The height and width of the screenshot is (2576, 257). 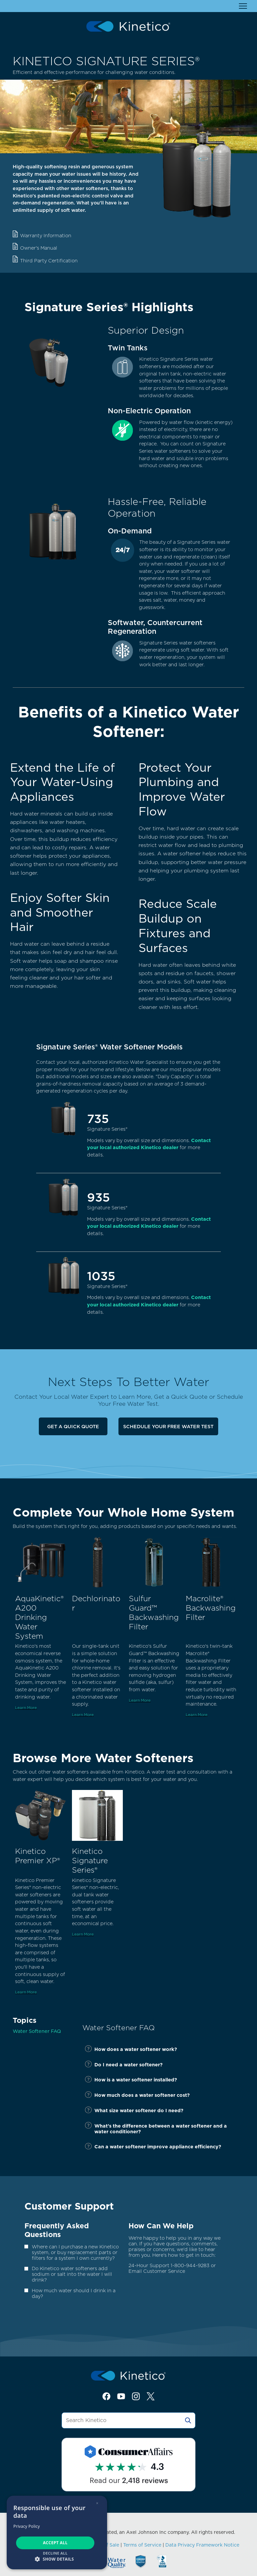 What do you see at coordinates (57, 2532) in the screenshot?
I see `[dialog]` at bounding box center [57, 2532].